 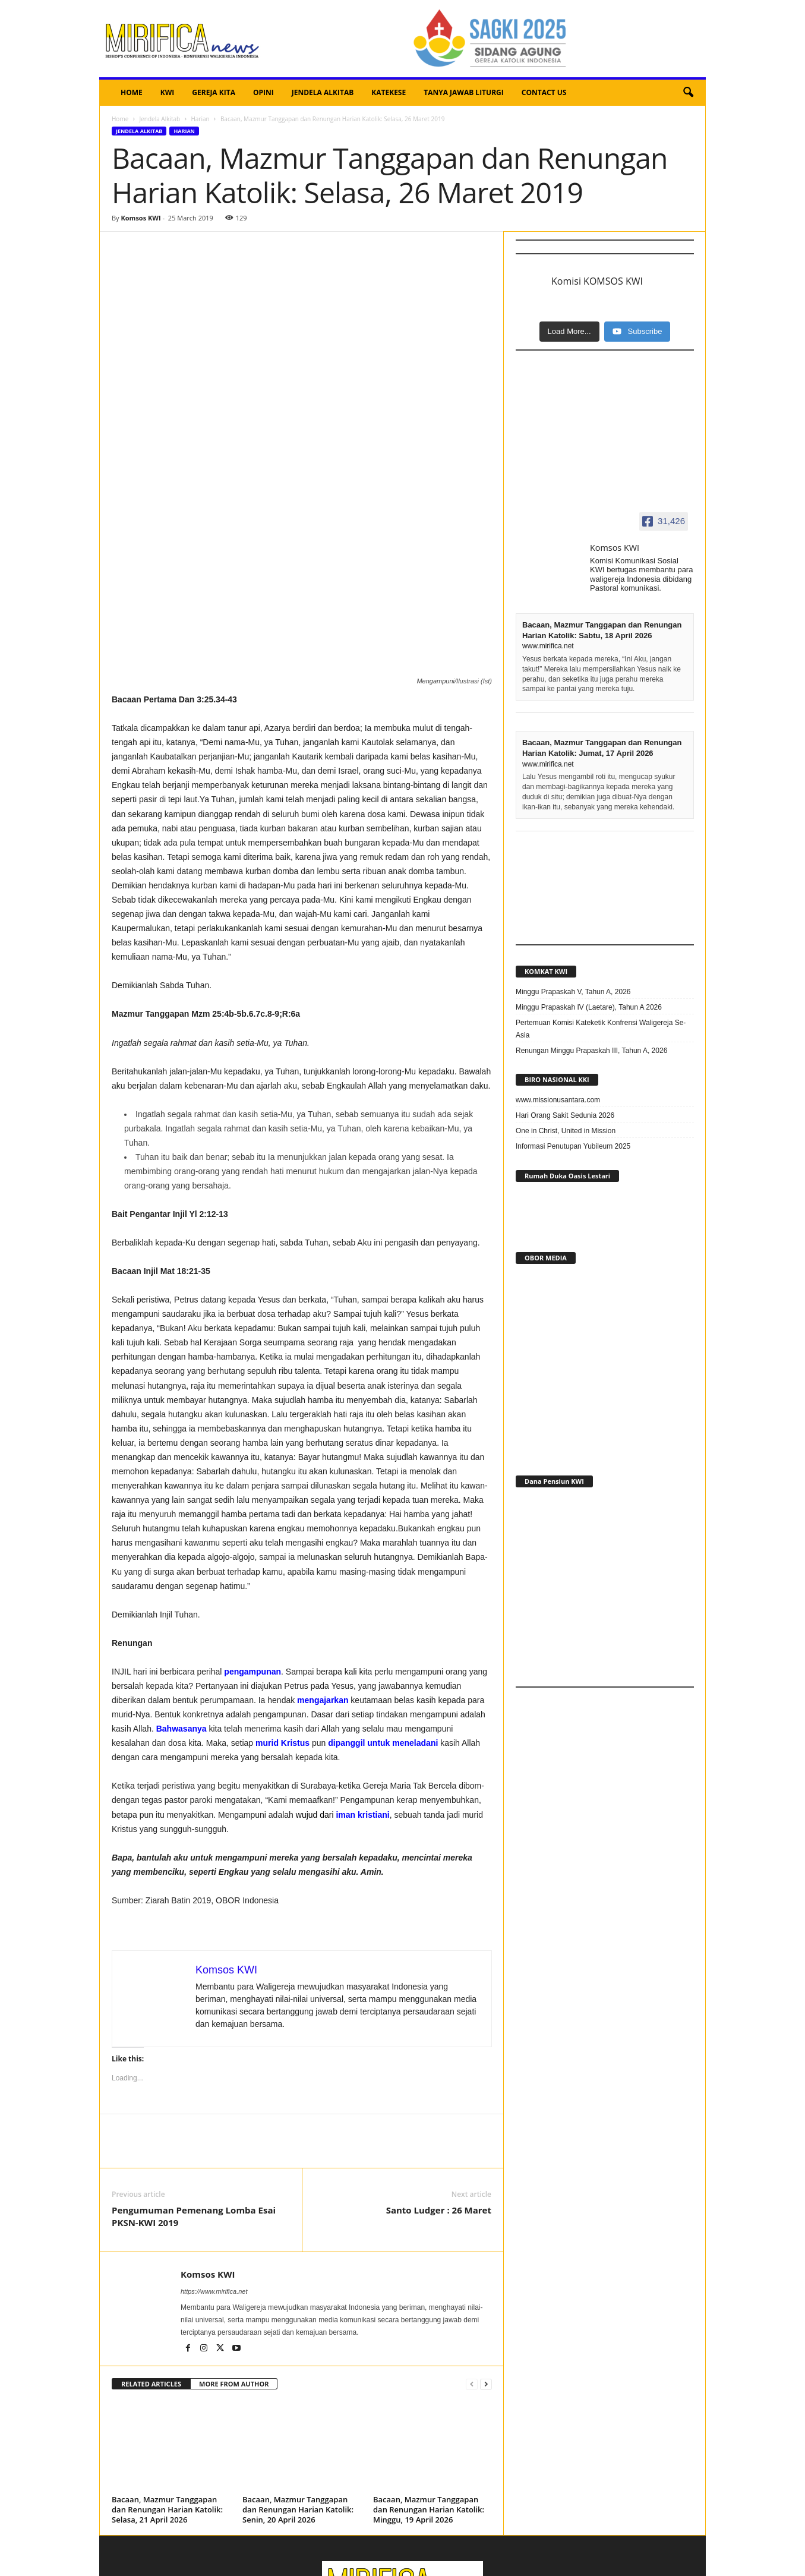 I want to click on Komsos KWI, so click(x=140, y=217).